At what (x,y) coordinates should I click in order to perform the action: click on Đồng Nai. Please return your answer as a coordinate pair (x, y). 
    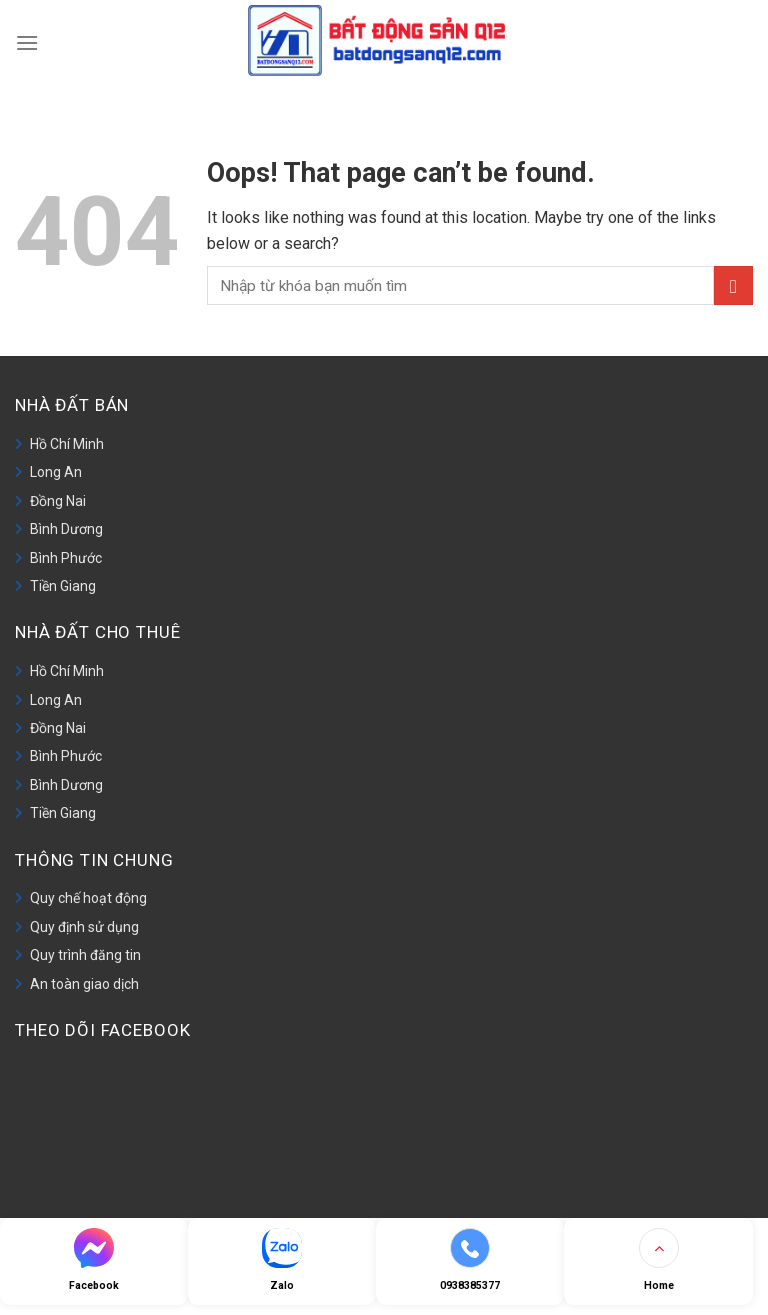
    Looking at the image, I should click on (58, 501).